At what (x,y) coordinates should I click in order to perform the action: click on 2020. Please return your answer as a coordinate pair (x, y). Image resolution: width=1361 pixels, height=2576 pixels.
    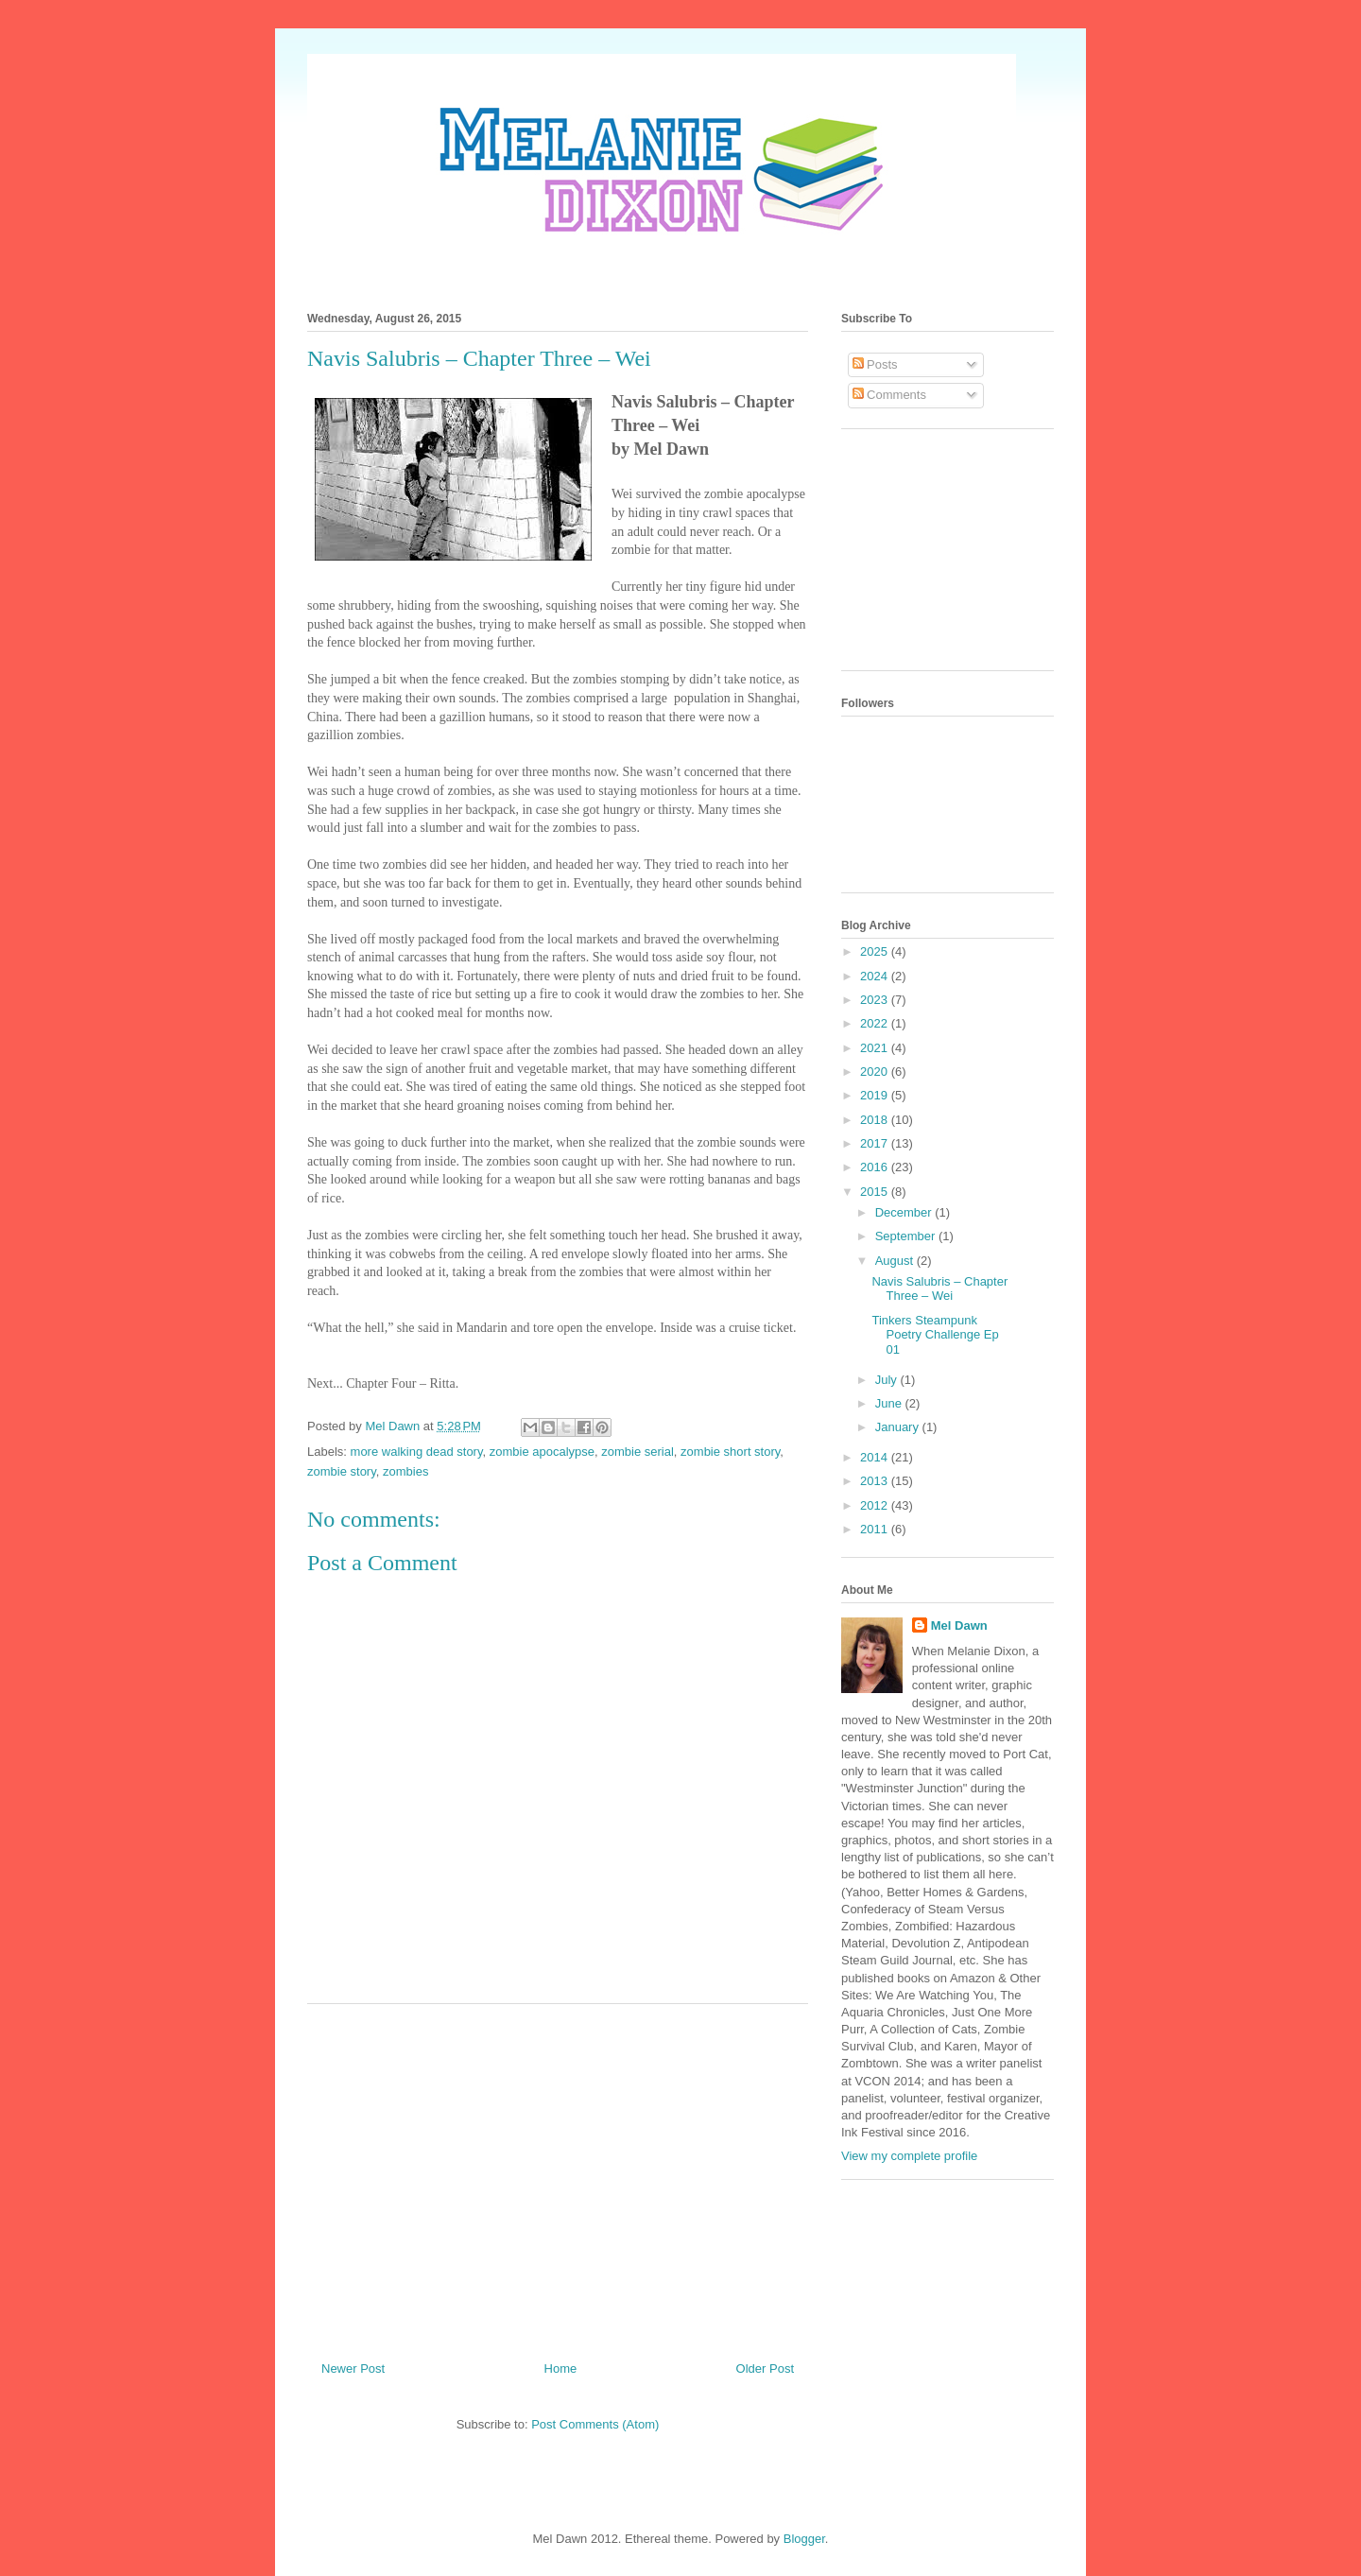
    Looking at the image, I should click on (875, 1071).